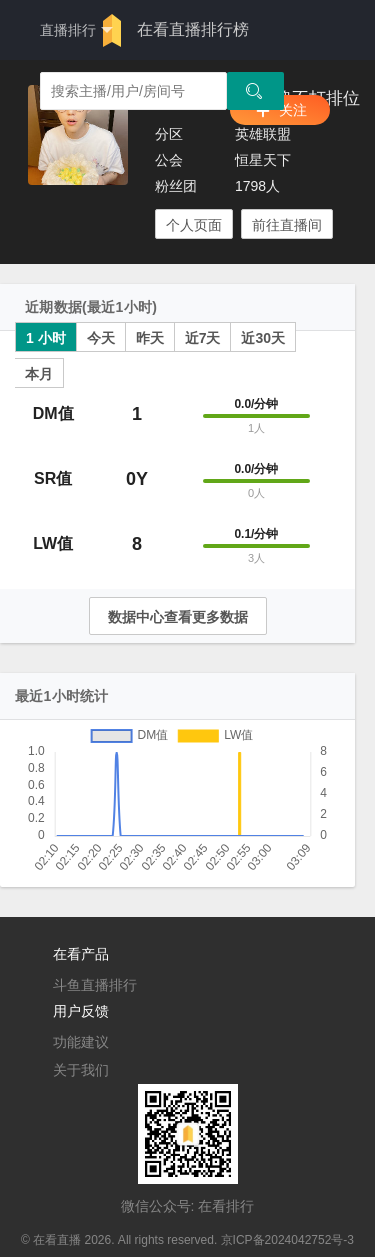 The width and height of the screenshot is (375, 1257). I want to click on 昨天, so click(150, 338).